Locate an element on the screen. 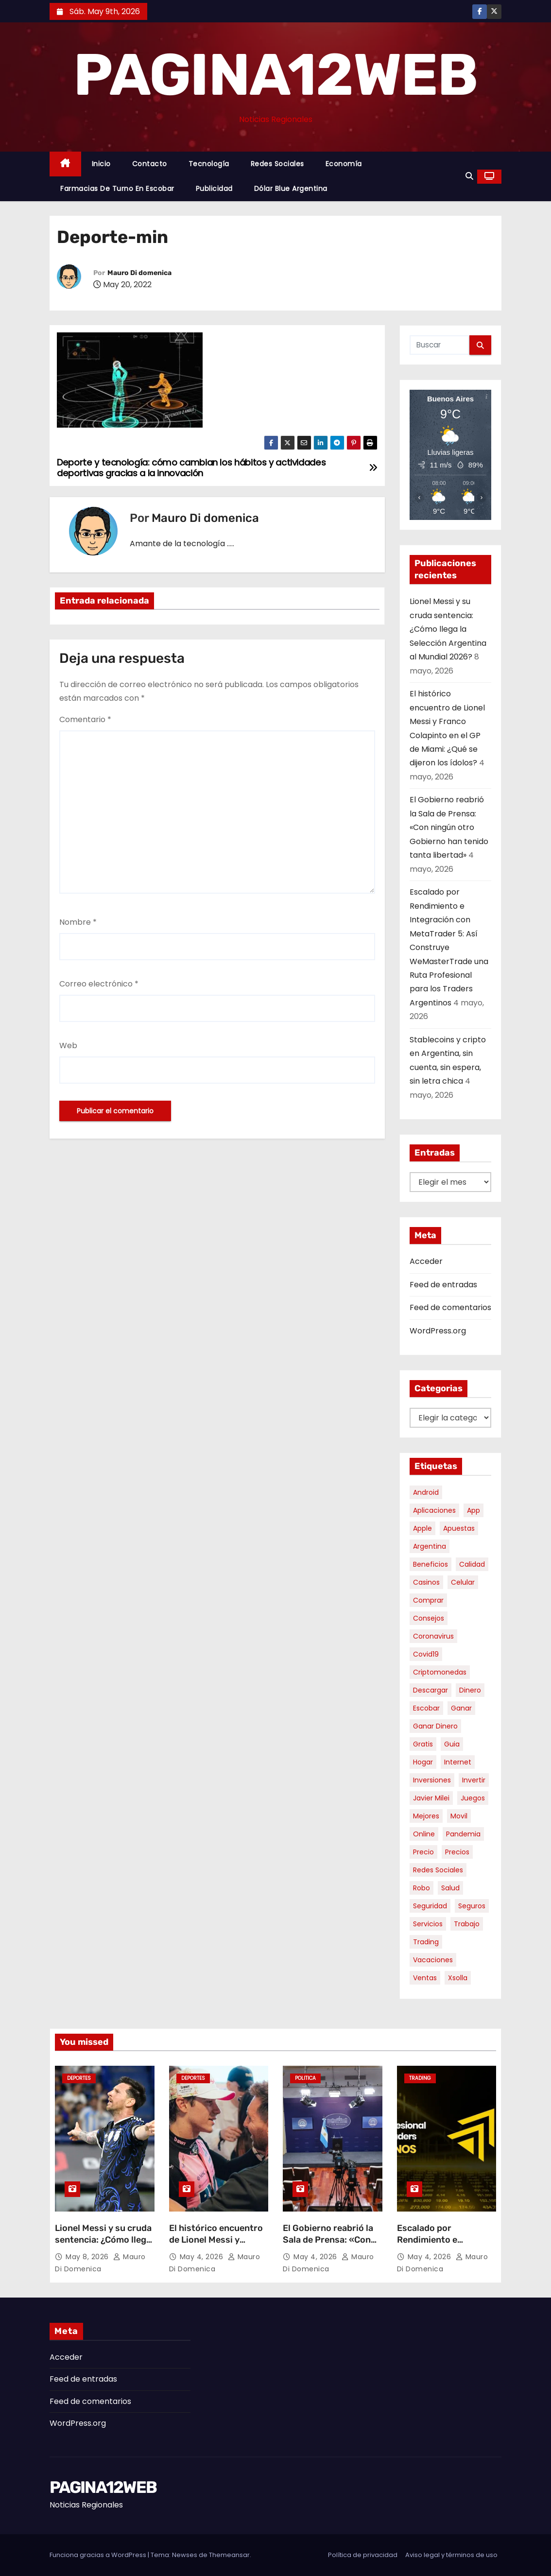  Lionel Messi y su cruda sentencia: ¿Cómo llega la Selección Argentina al Mundial 2026? is located at coordinates (448, 629).